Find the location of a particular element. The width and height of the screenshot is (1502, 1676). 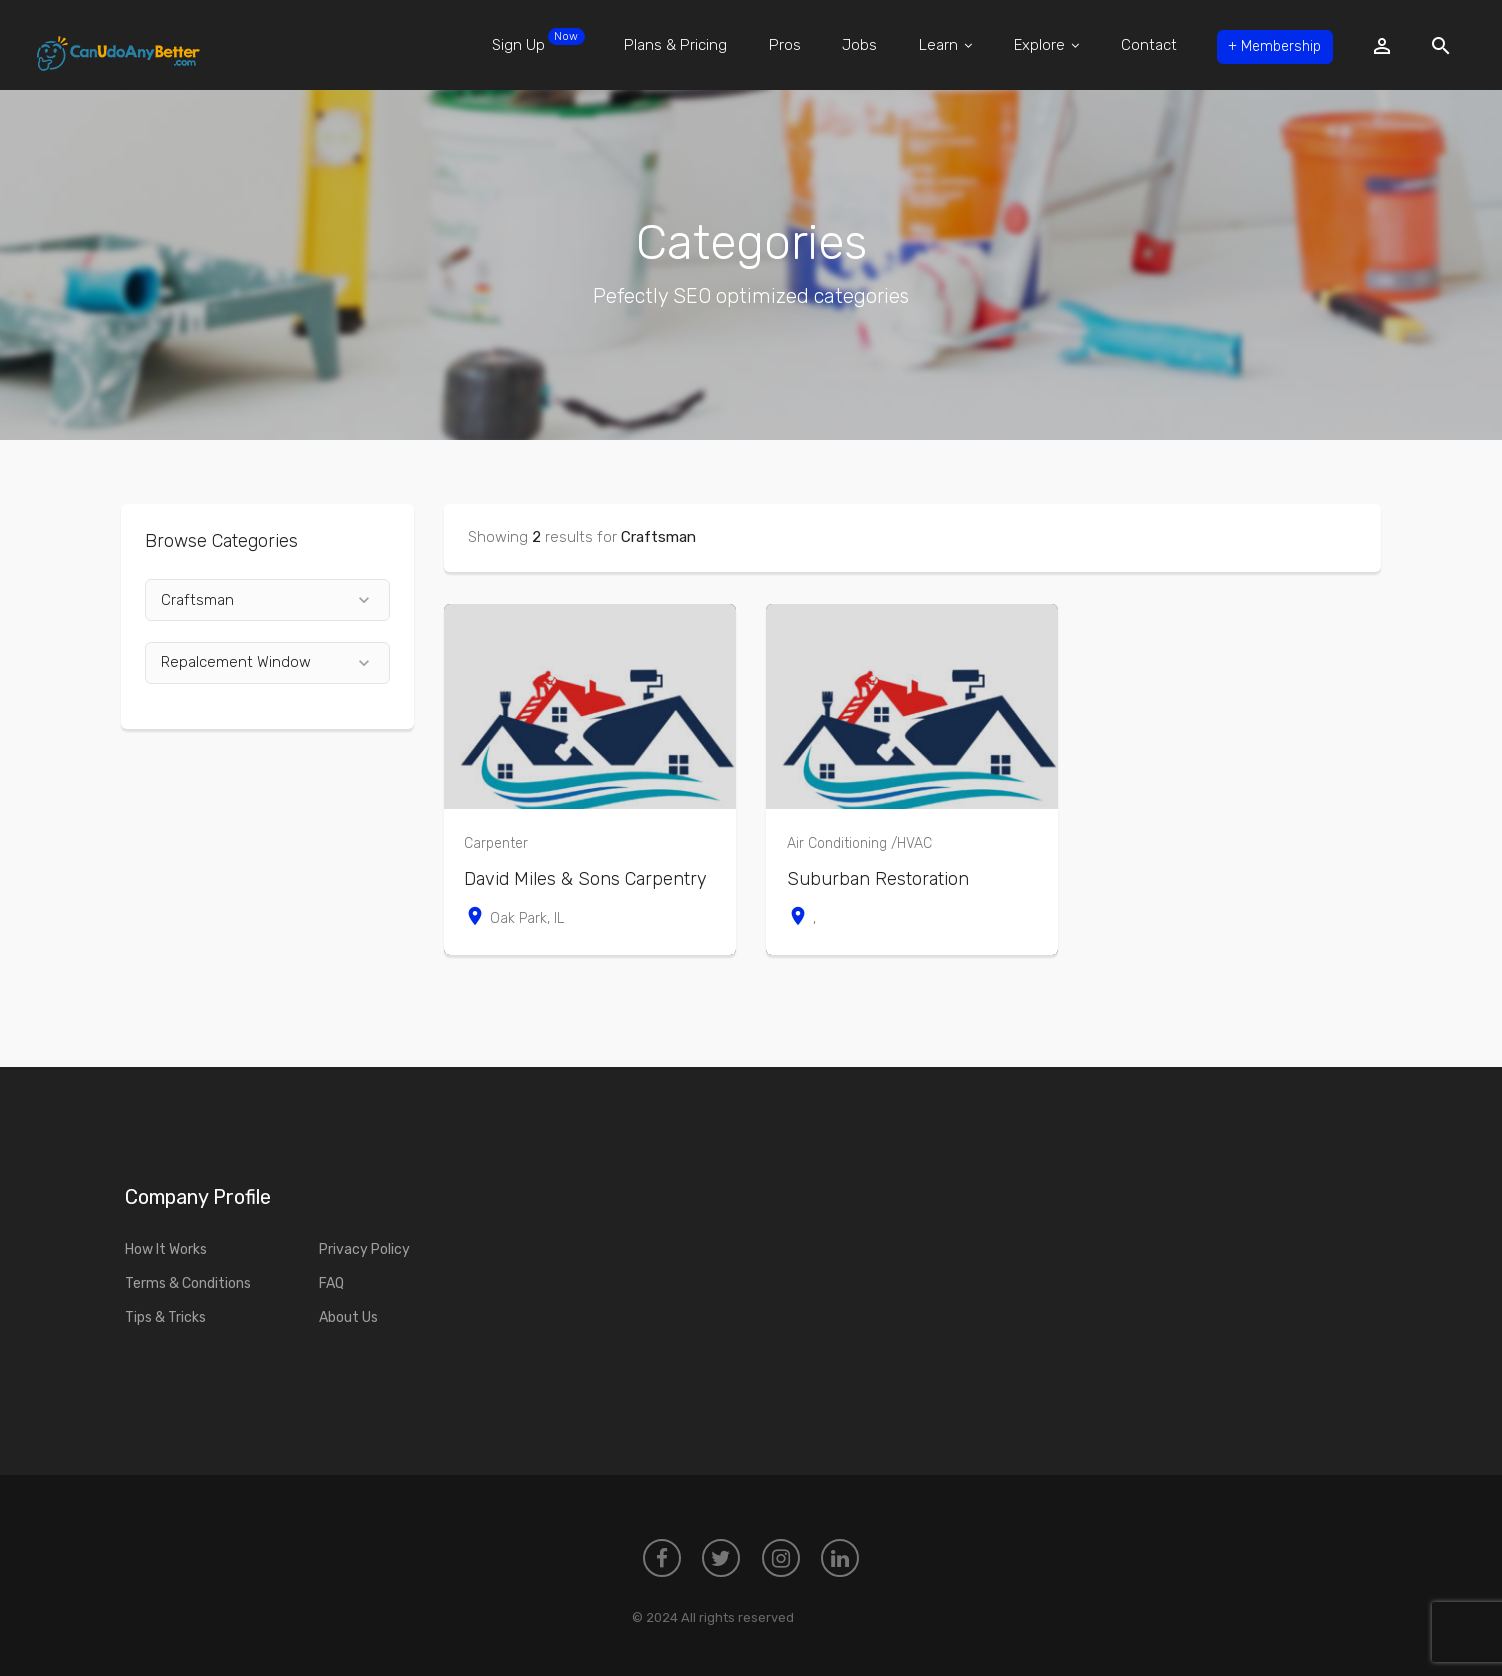

Membership is located at coordinates (1267, 45).